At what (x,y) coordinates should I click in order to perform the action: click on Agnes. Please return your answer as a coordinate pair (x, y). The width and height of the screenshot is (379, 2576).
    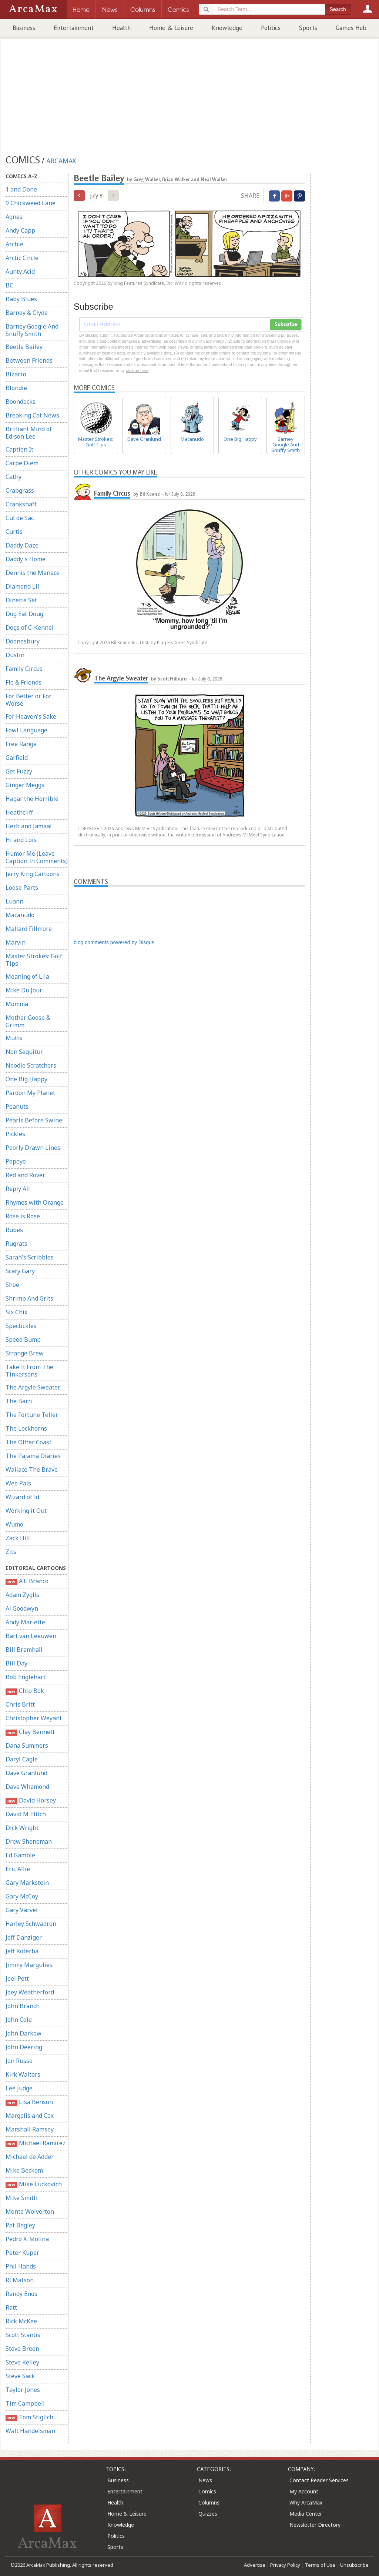
    Looking at the image, I should click on (14, 217).